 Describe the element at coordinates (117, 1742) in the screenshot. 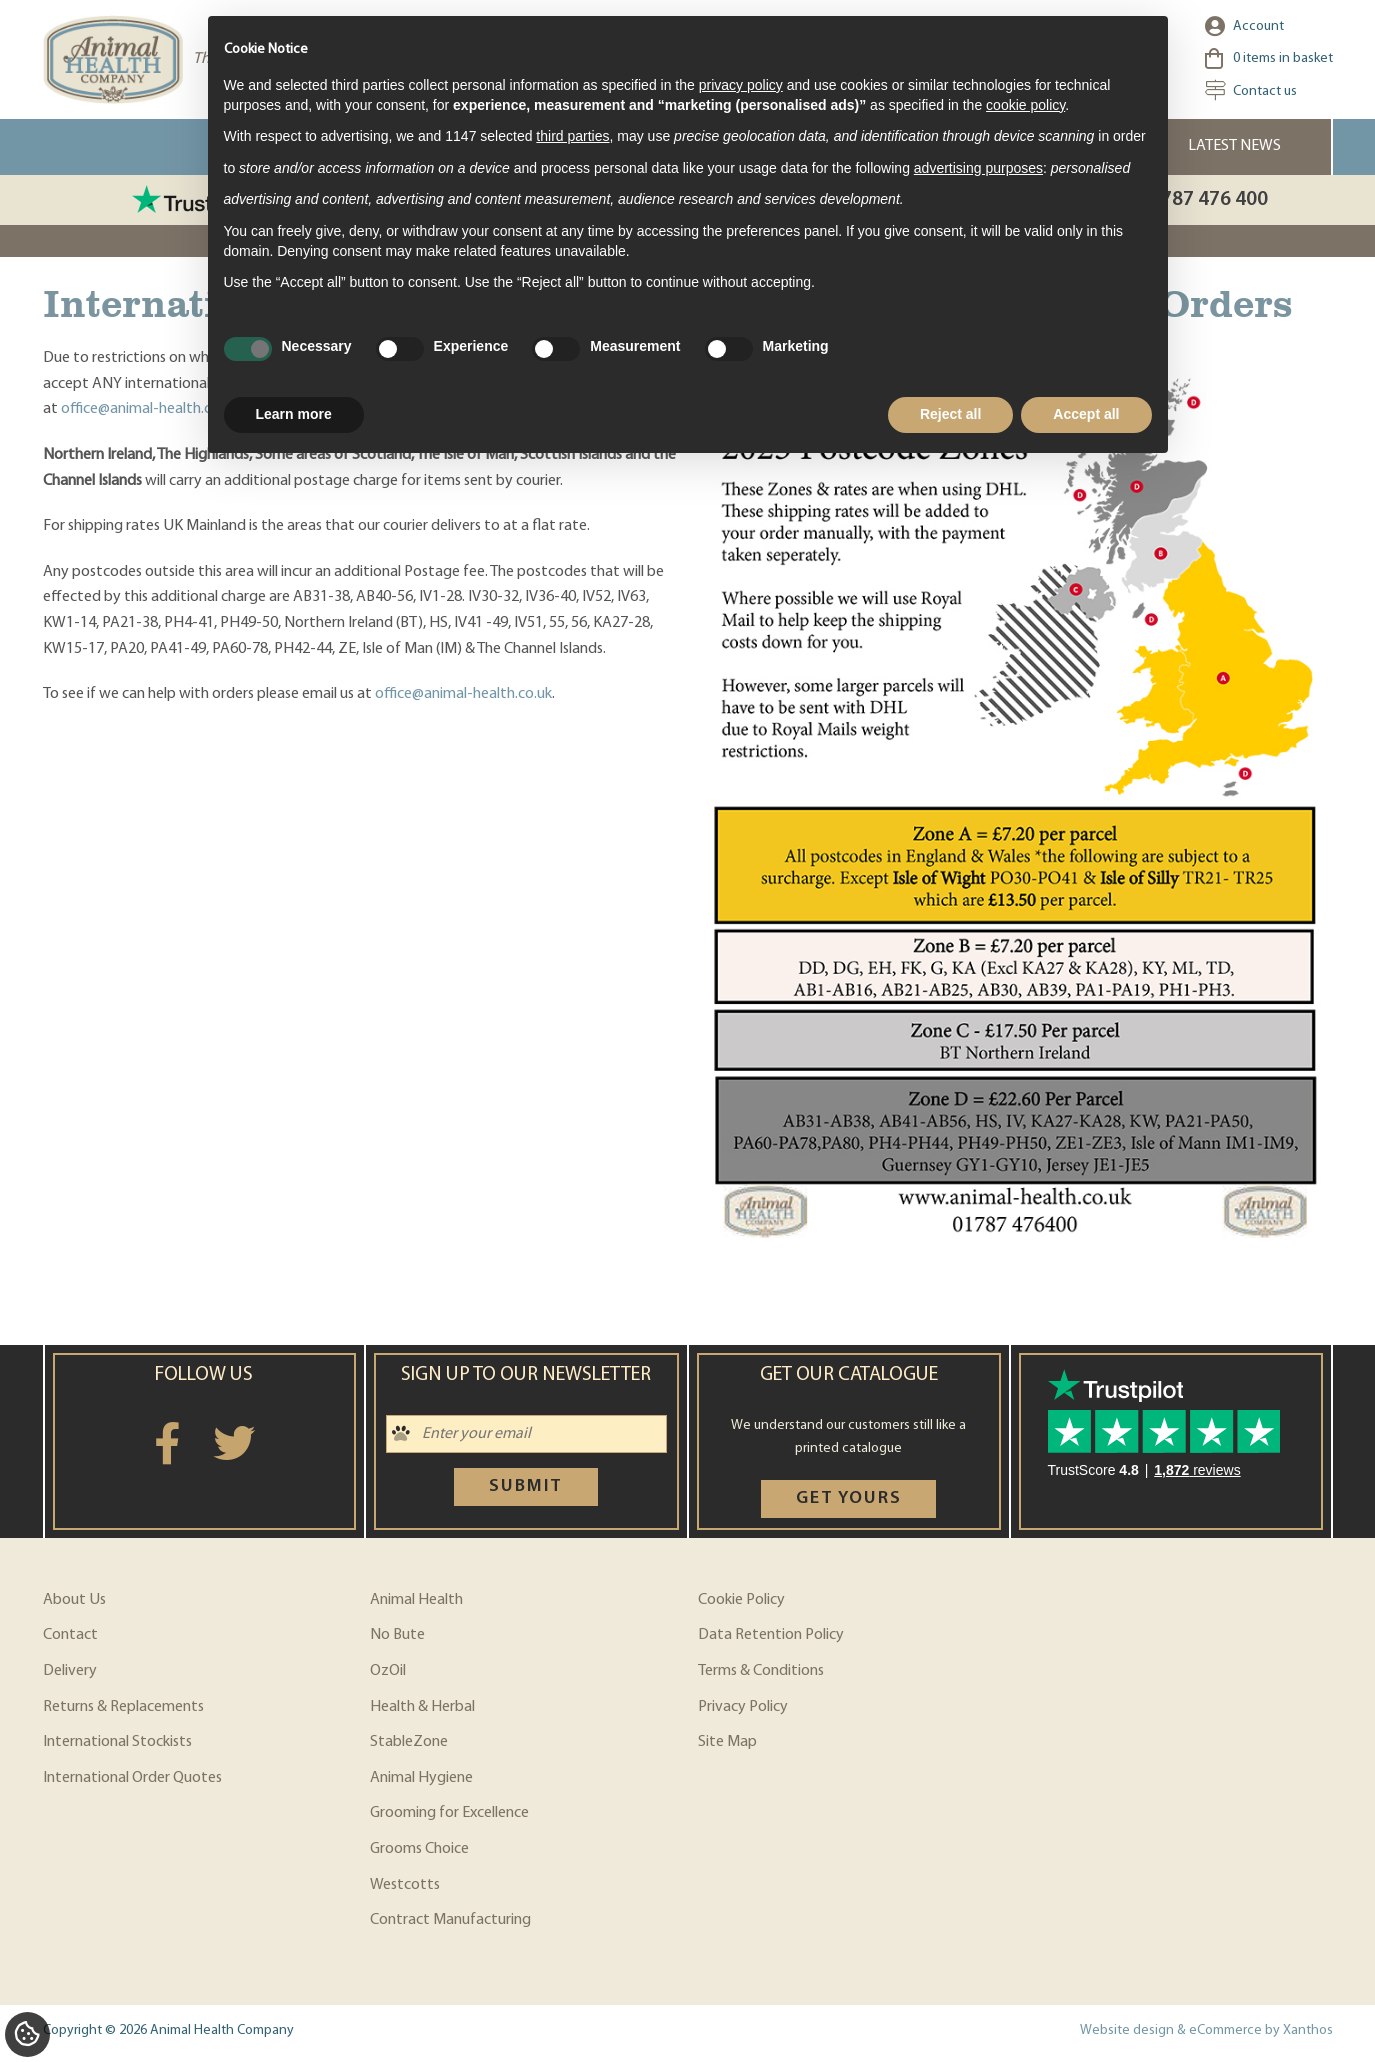

I see `International Stockists` at that location.